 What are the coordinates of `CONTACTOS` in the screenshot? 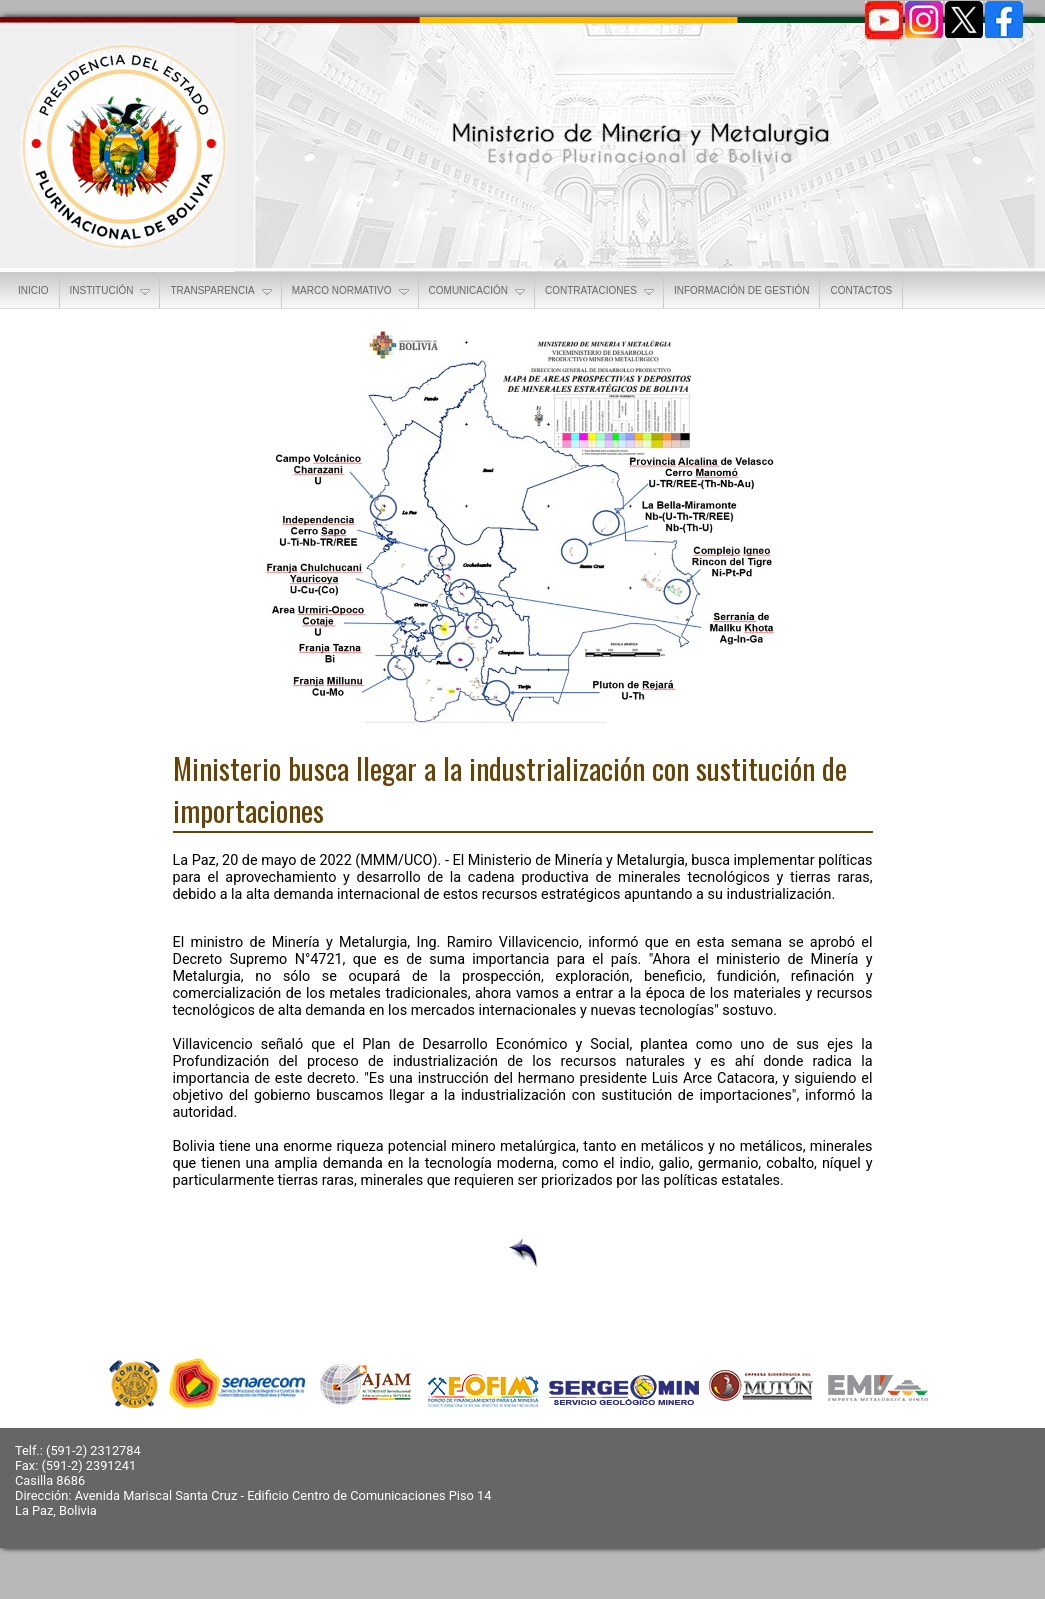 It's located at (861, 290).